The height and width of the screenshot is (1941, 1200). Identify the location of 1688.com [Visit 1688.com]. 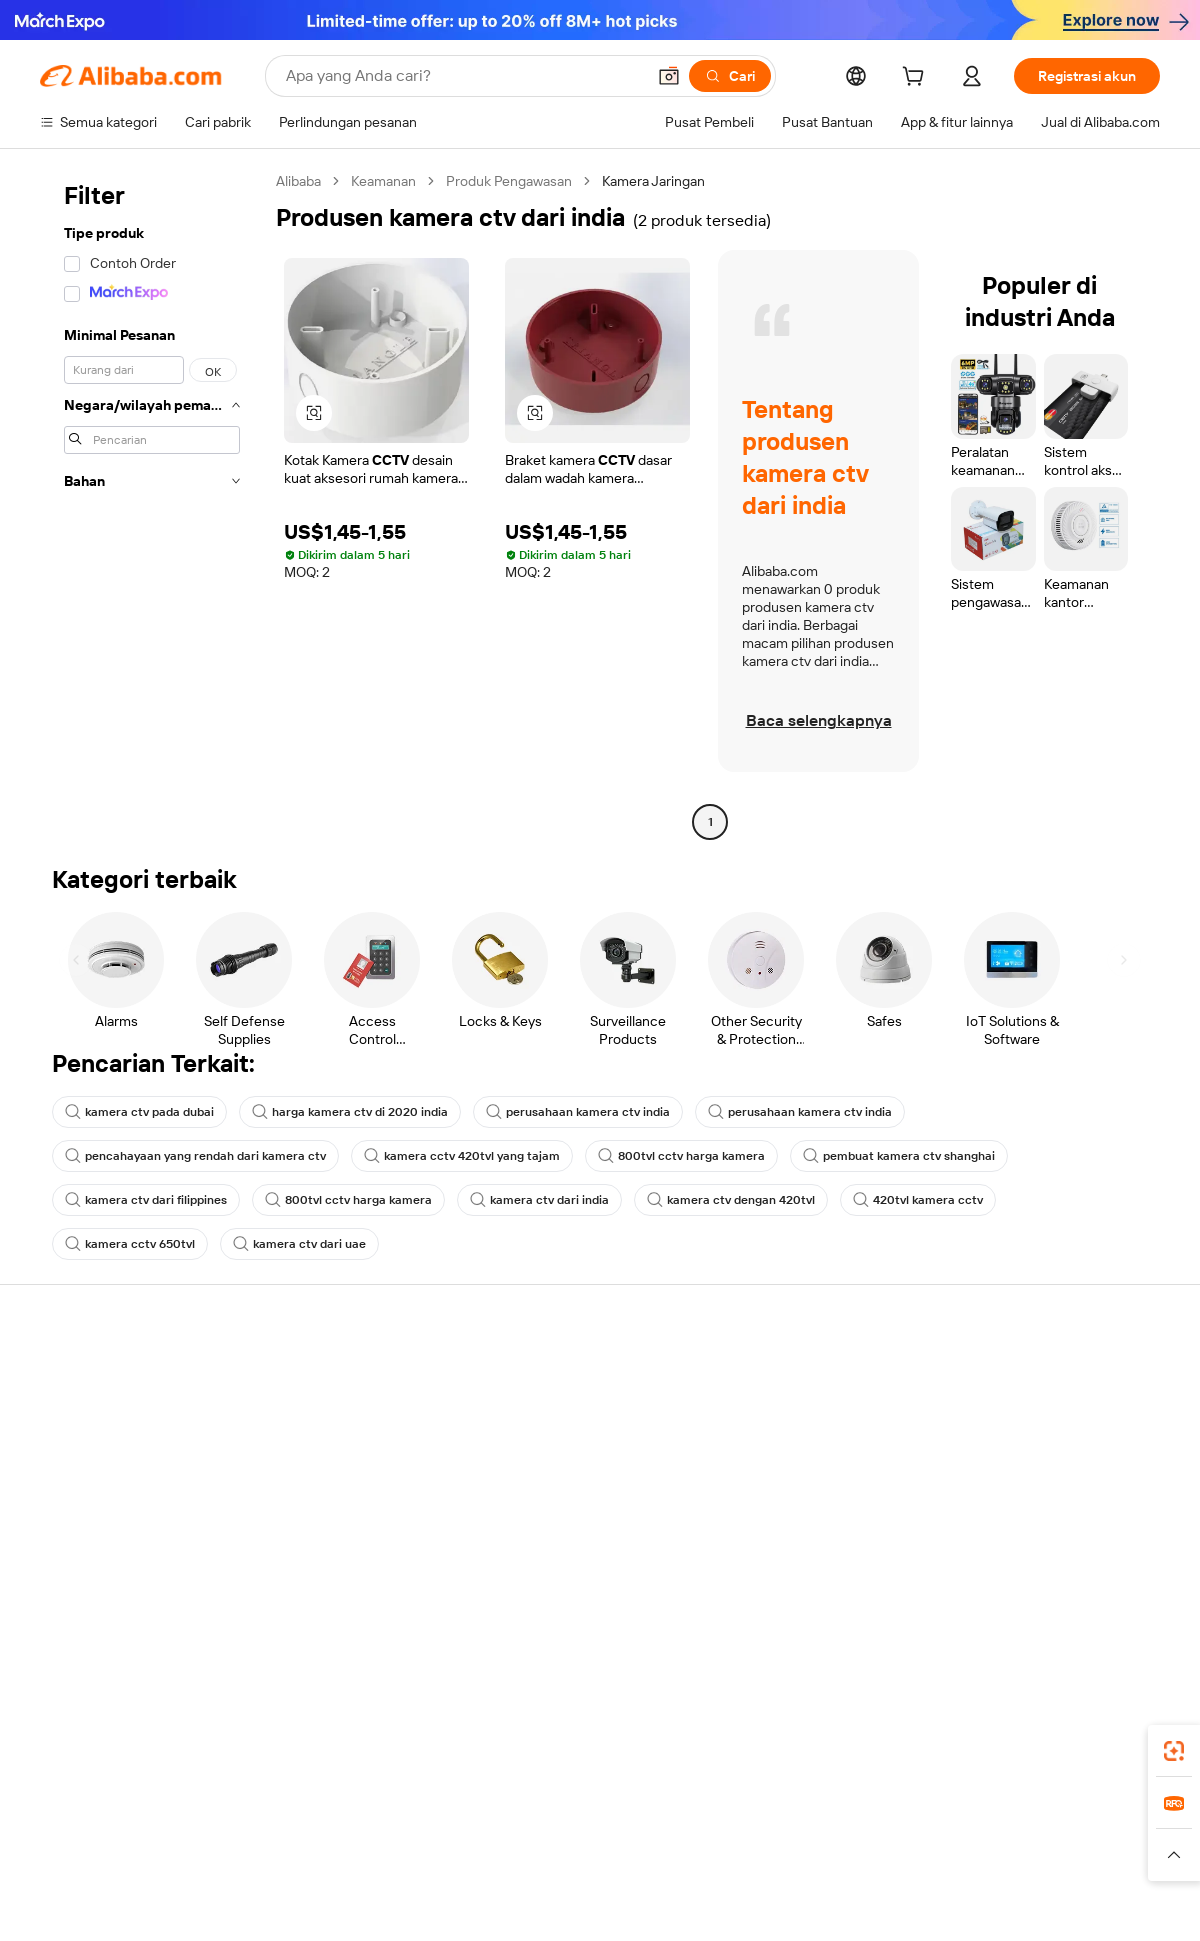
(367, 1816).